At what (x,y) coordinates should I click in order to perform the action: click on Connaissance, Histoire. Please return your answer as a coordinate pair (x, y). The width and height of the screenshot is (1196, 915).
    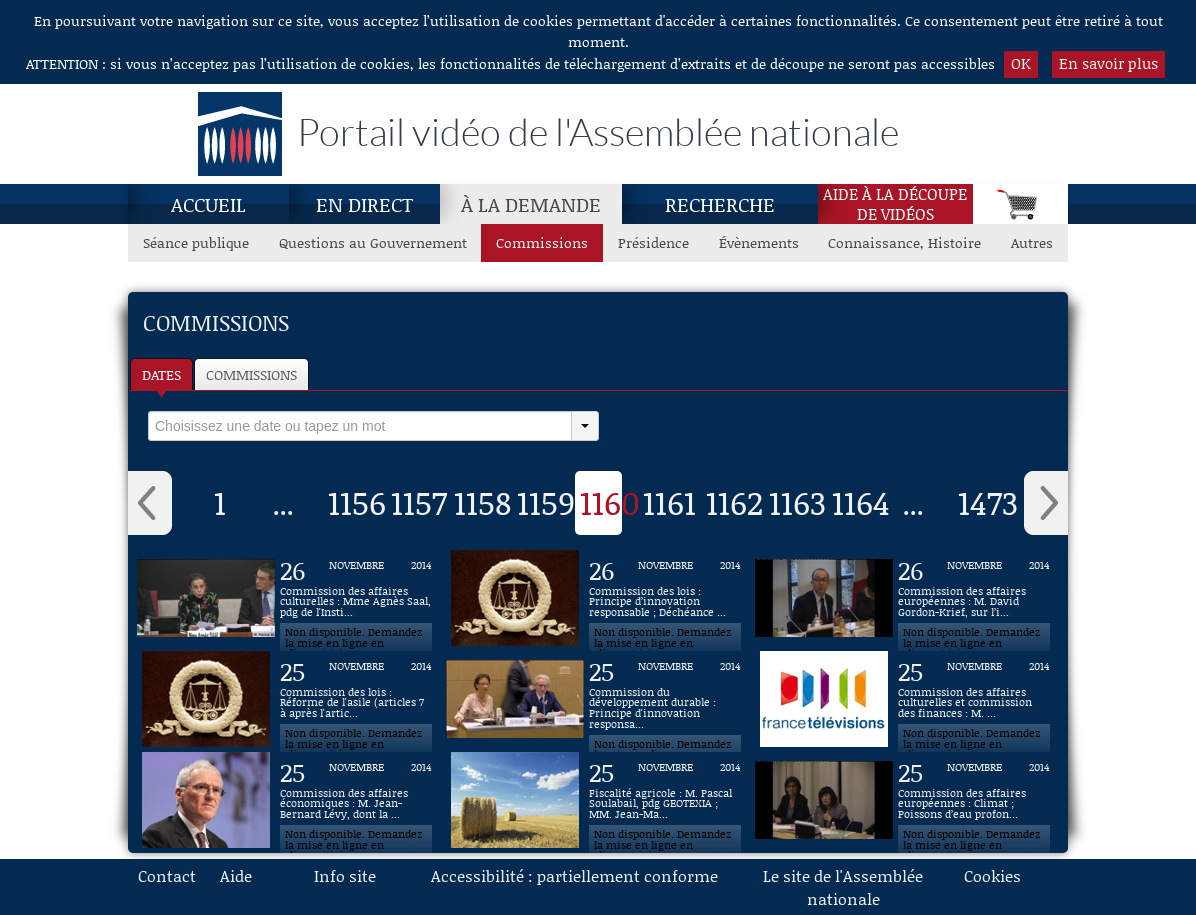
    Looking at the image, I should click on (904, 242).